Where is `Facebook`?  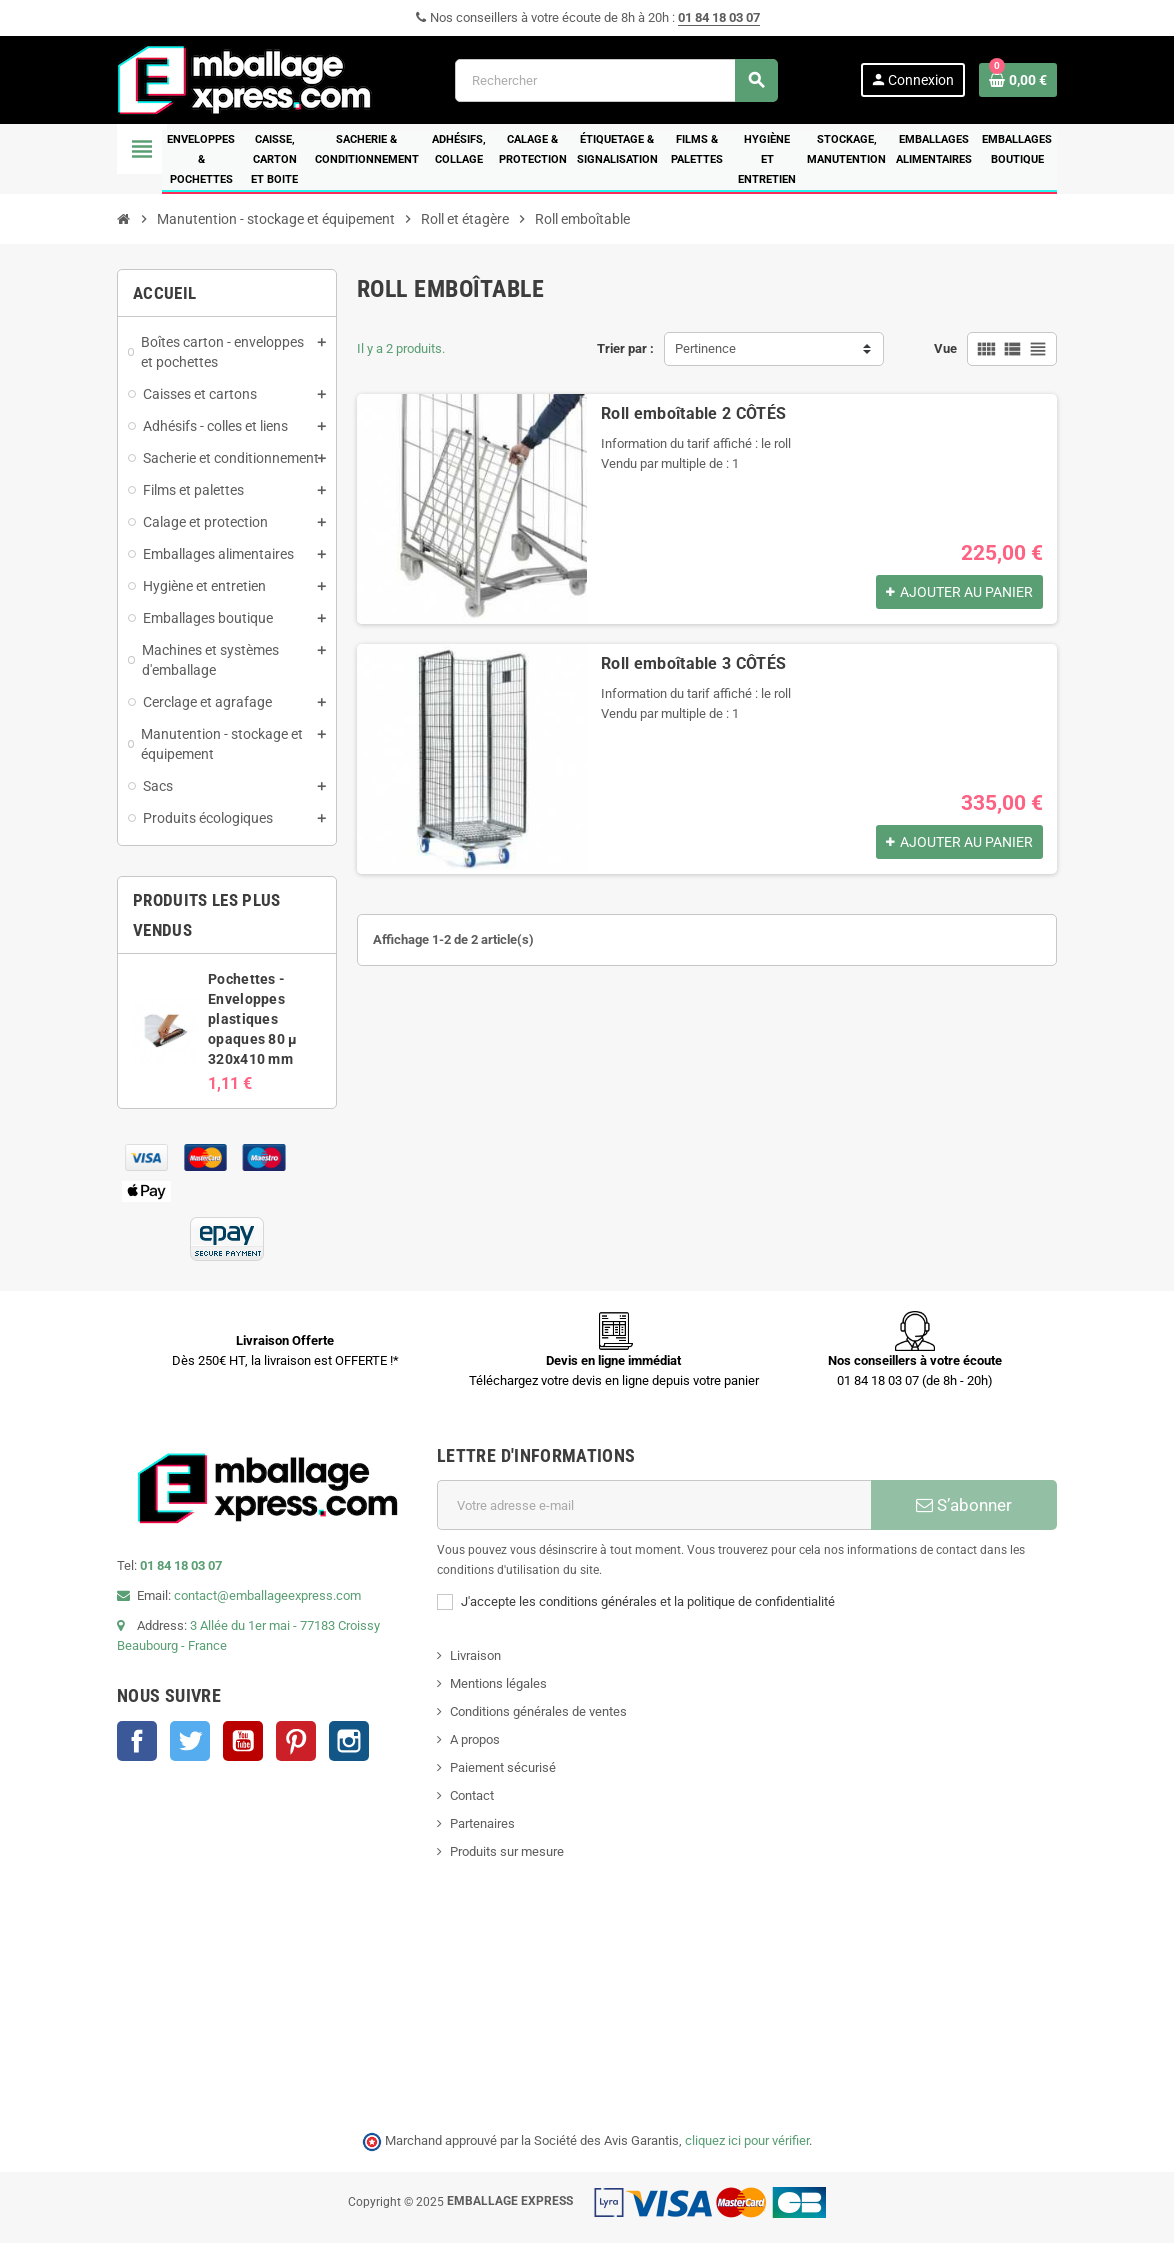 Facebook is located at coordinates (137, 1741).